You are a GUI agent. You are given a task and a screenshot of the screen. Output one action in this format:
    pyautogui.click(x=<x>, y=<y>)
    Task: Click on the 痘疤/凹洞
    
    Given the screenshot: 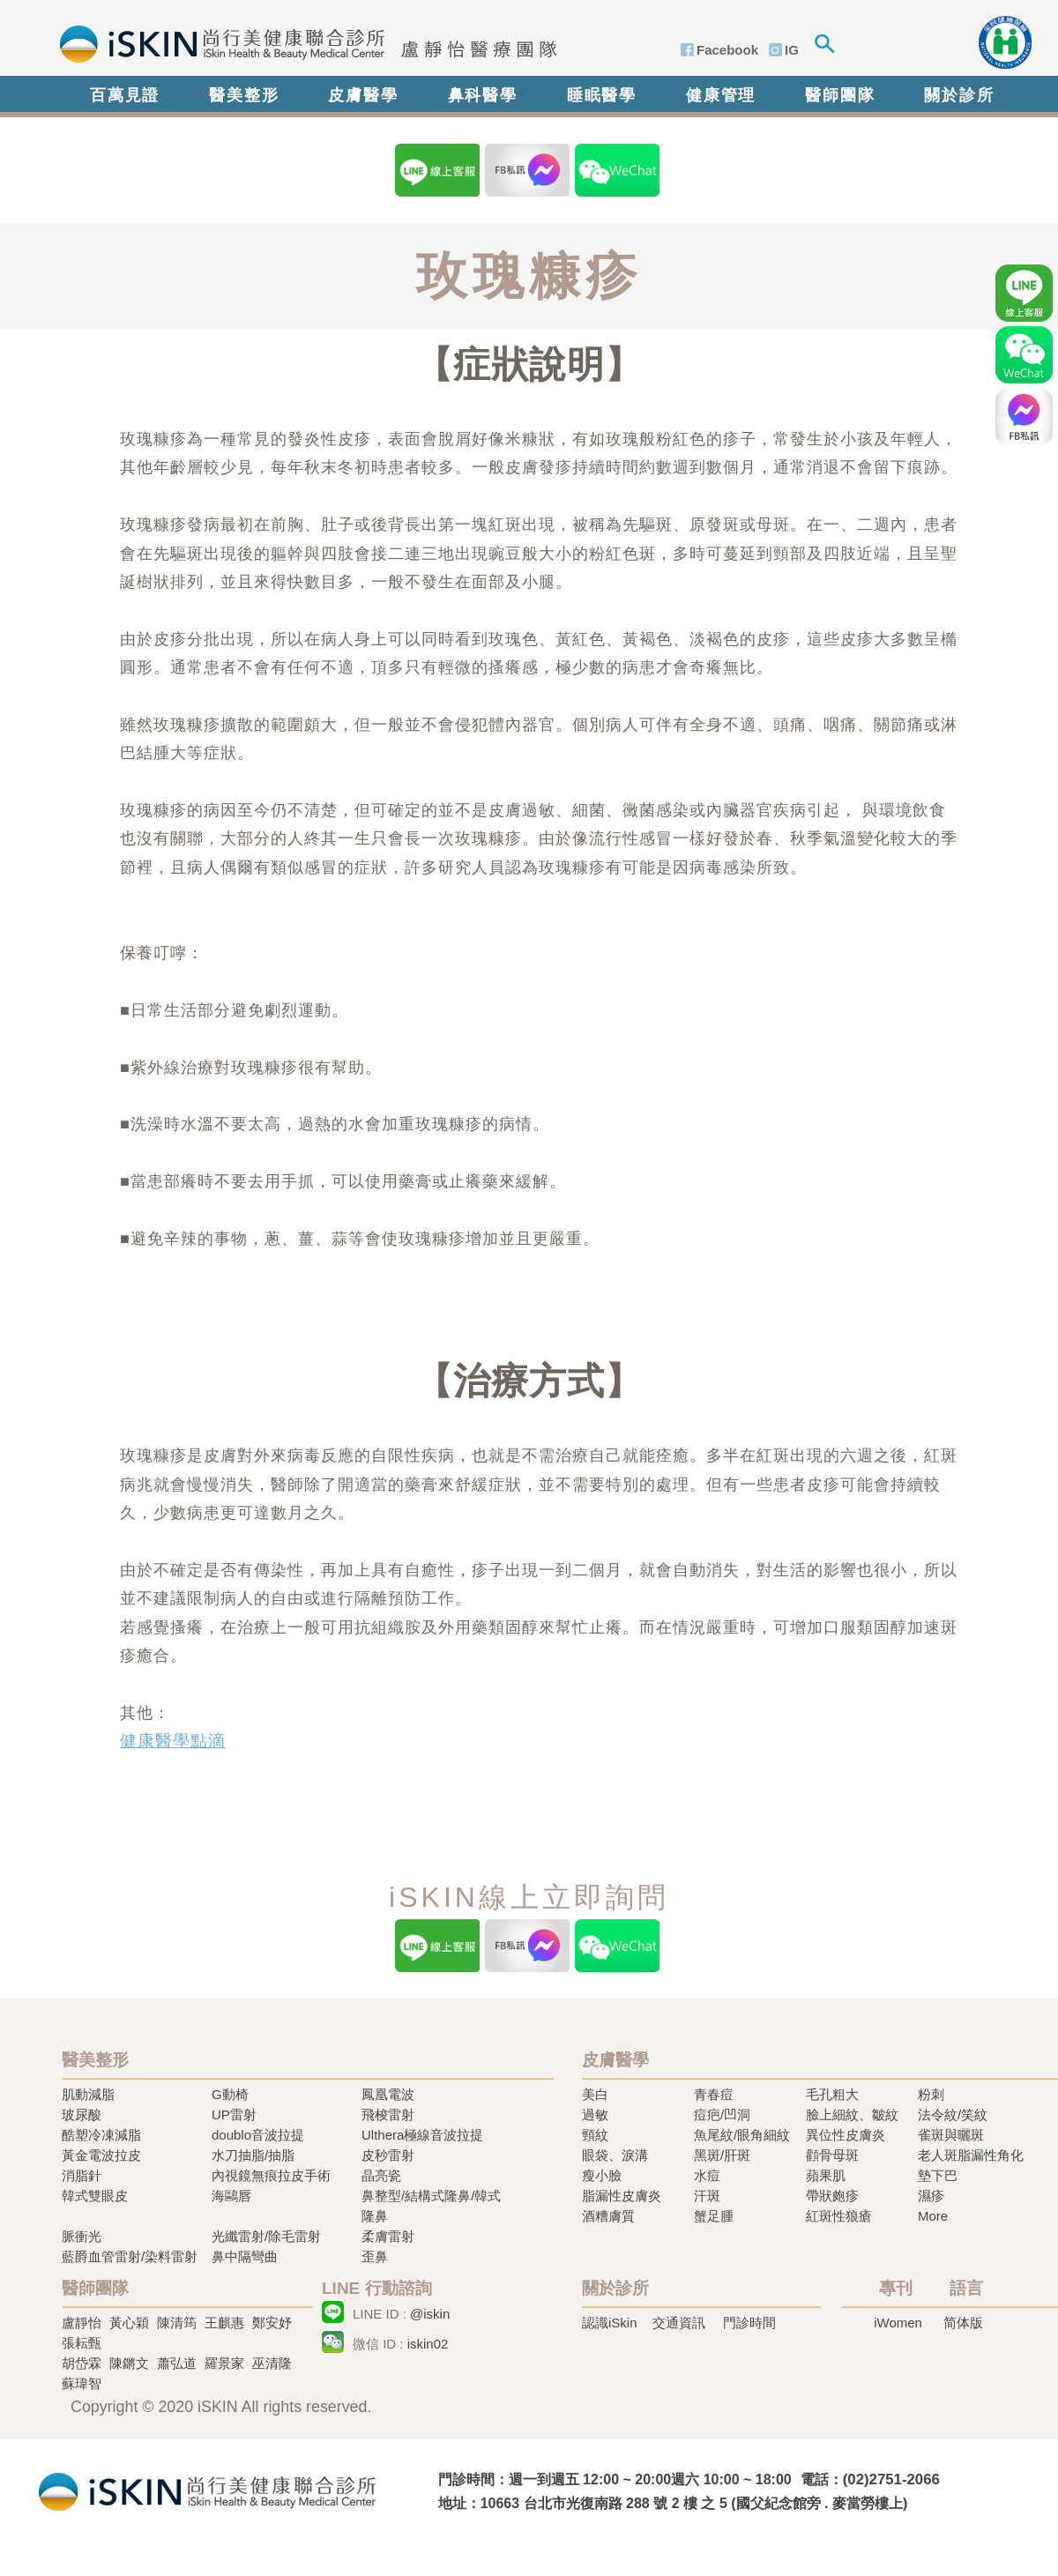 What is the action you would take?
    pyautogui.click(x=722, y=2114)
    